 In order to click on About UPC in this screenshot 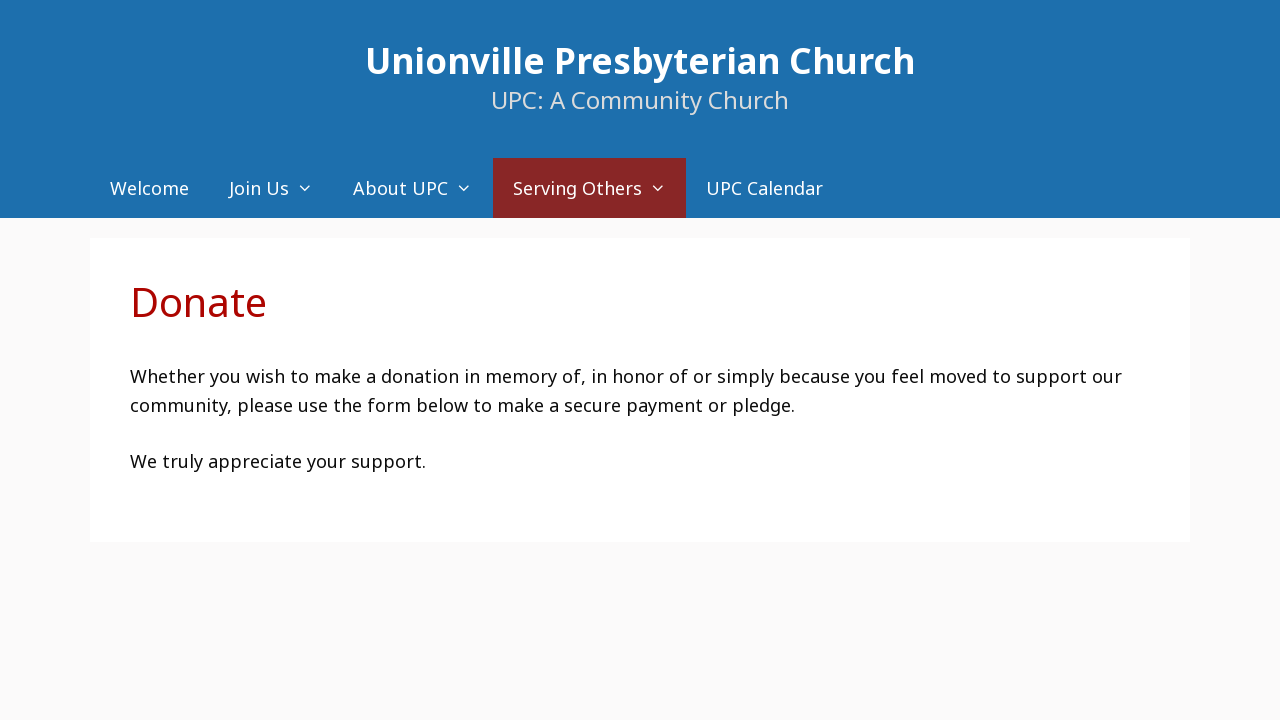, I will do `click(422, 188)`.